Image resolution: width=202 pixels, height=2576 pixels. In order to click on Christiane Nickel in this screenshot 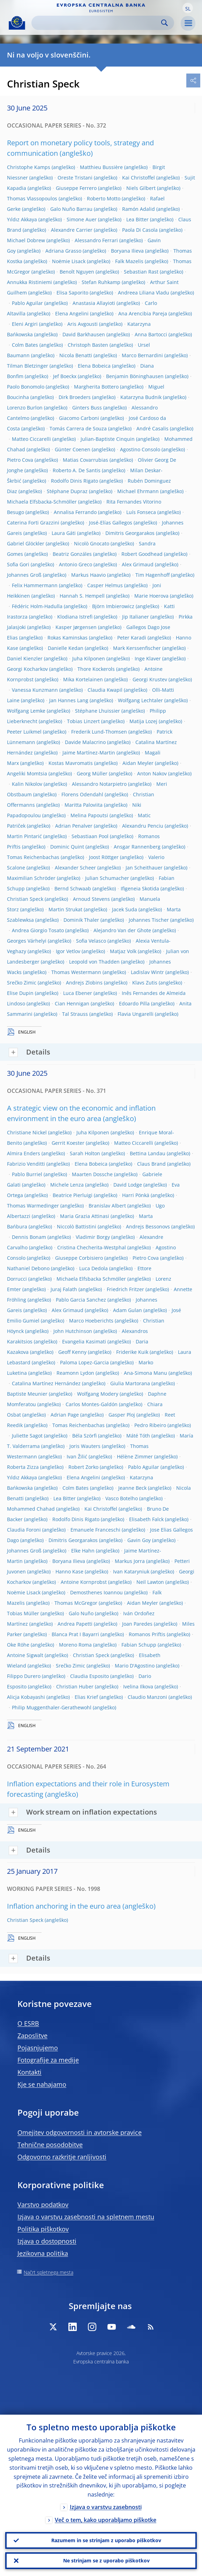, I will do `click(27, 1132)`.